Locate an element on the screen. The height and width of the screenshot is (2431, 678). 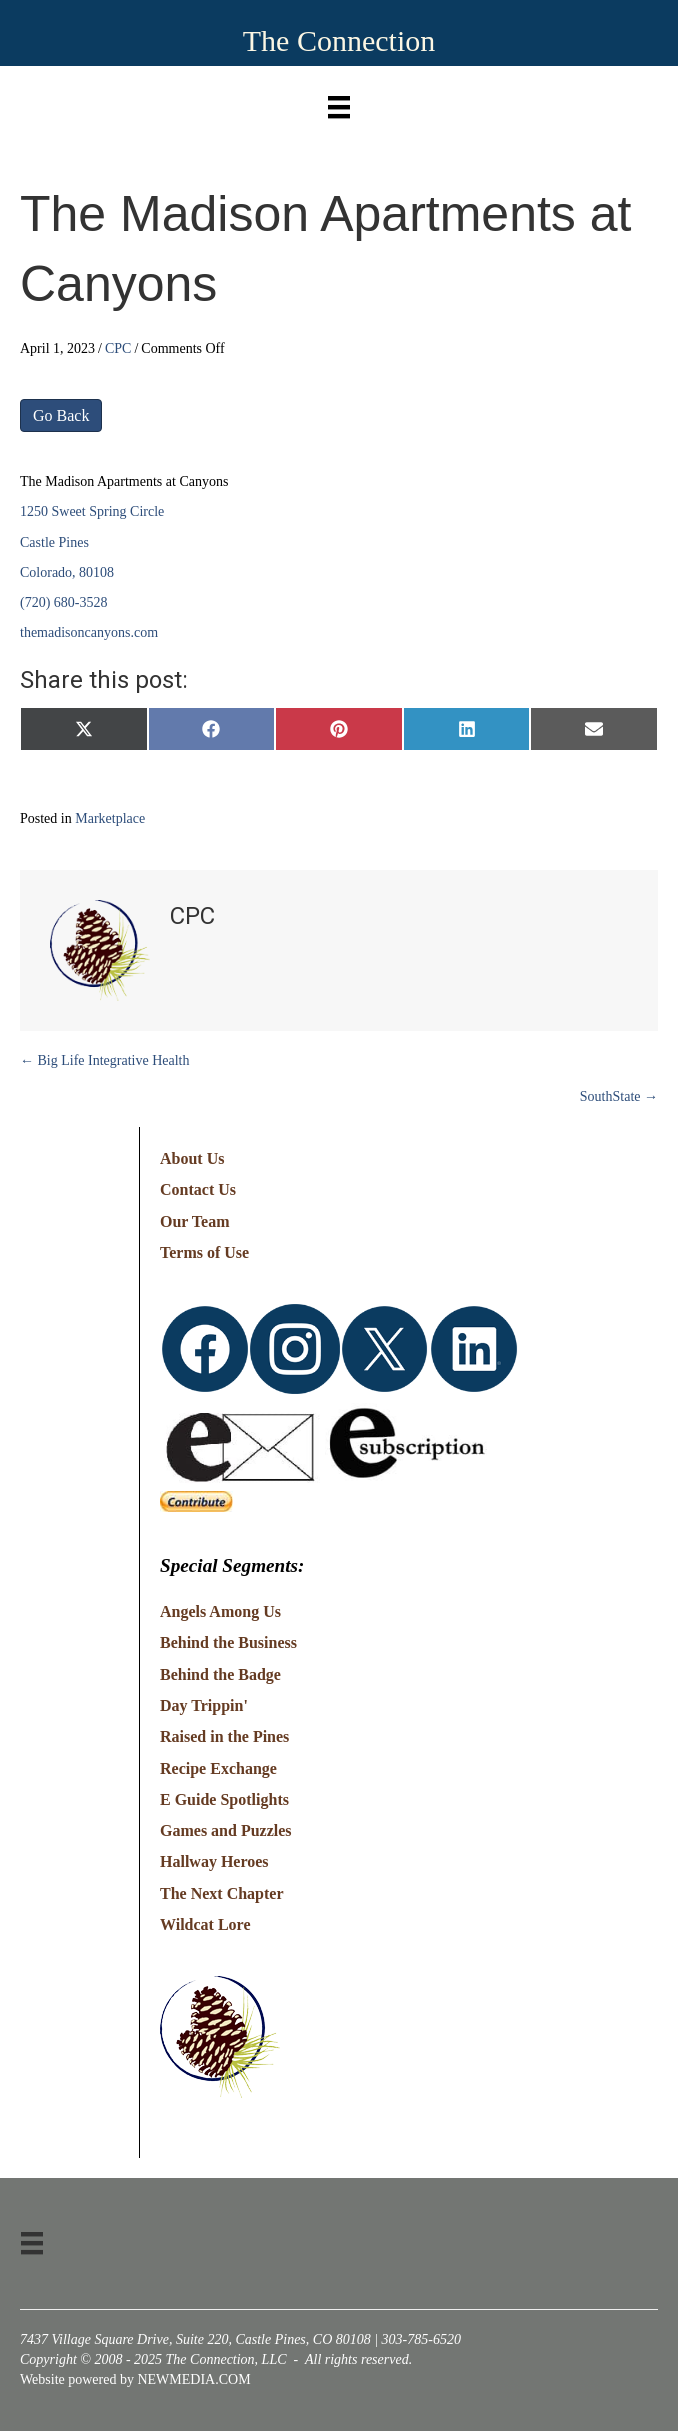
CPC is located at coordinates (118, 348).